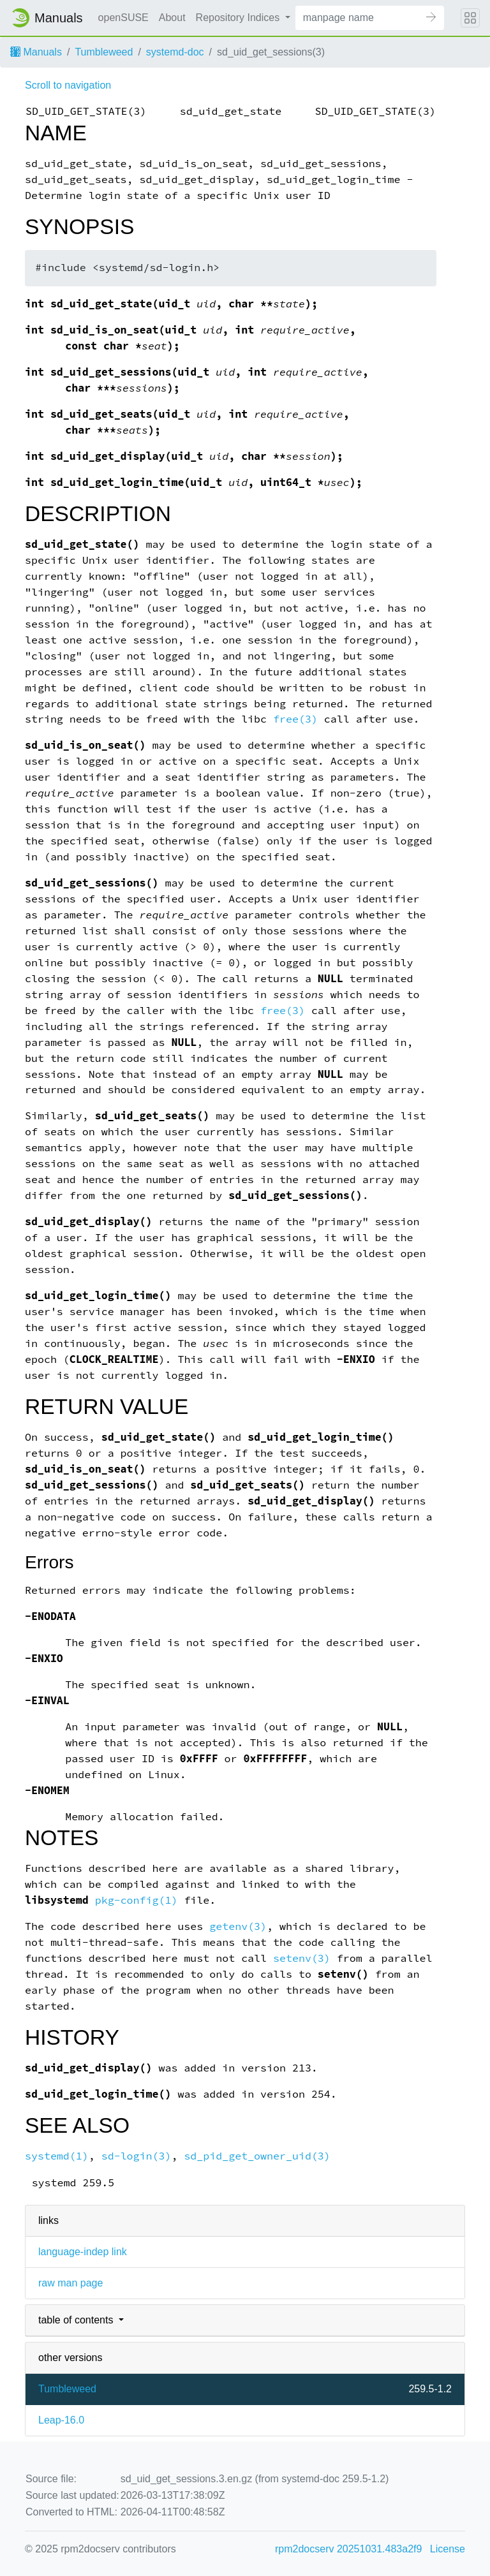  Describe the element at coordinates (123, 17) in the screenshot. I see `openSUSE` at that location.